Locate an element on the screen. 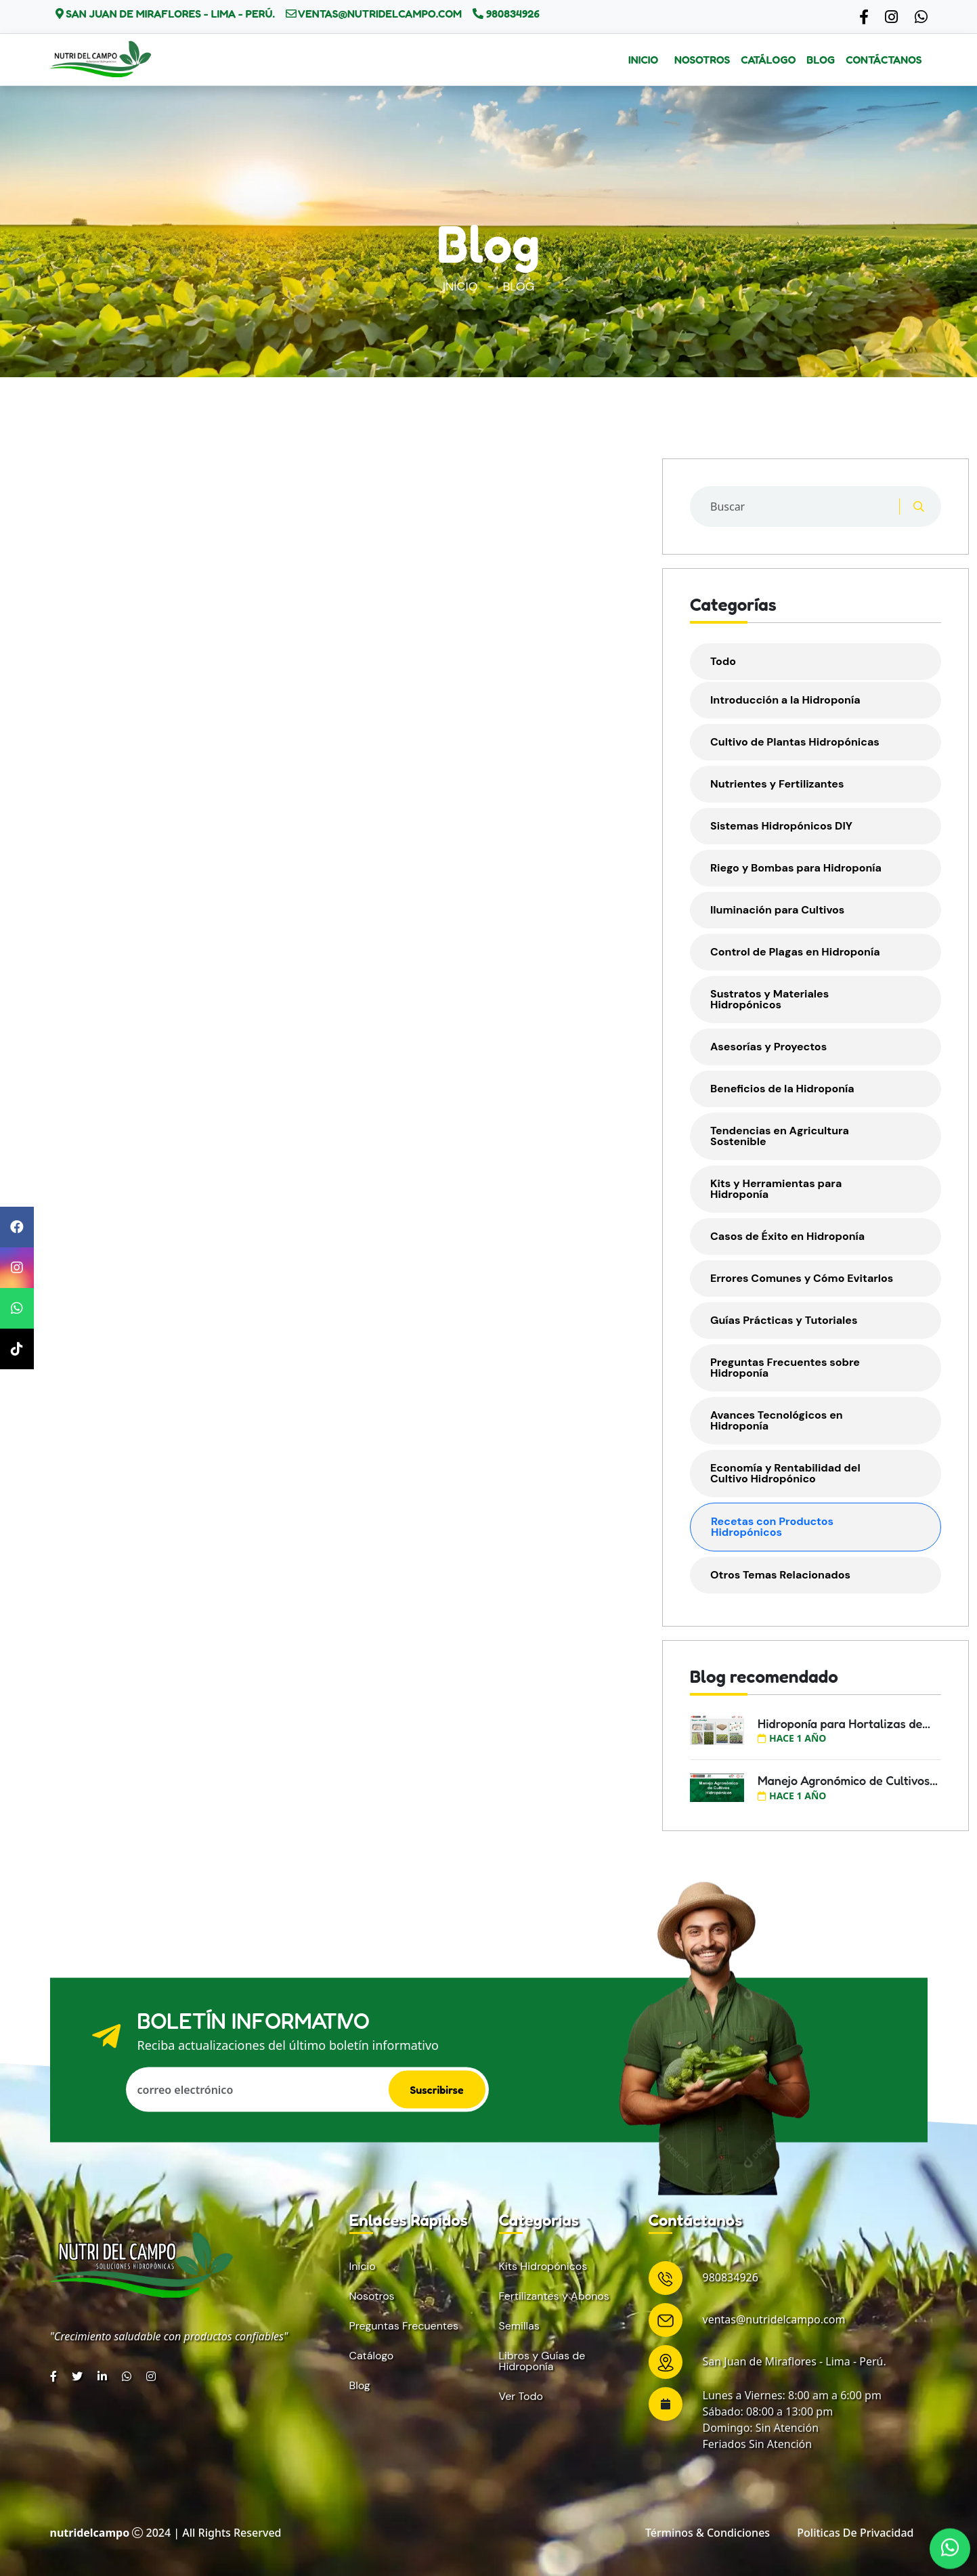 The width and height of the screenshot is (977, 2576). Nosotros is located at coordinates (702, 59).